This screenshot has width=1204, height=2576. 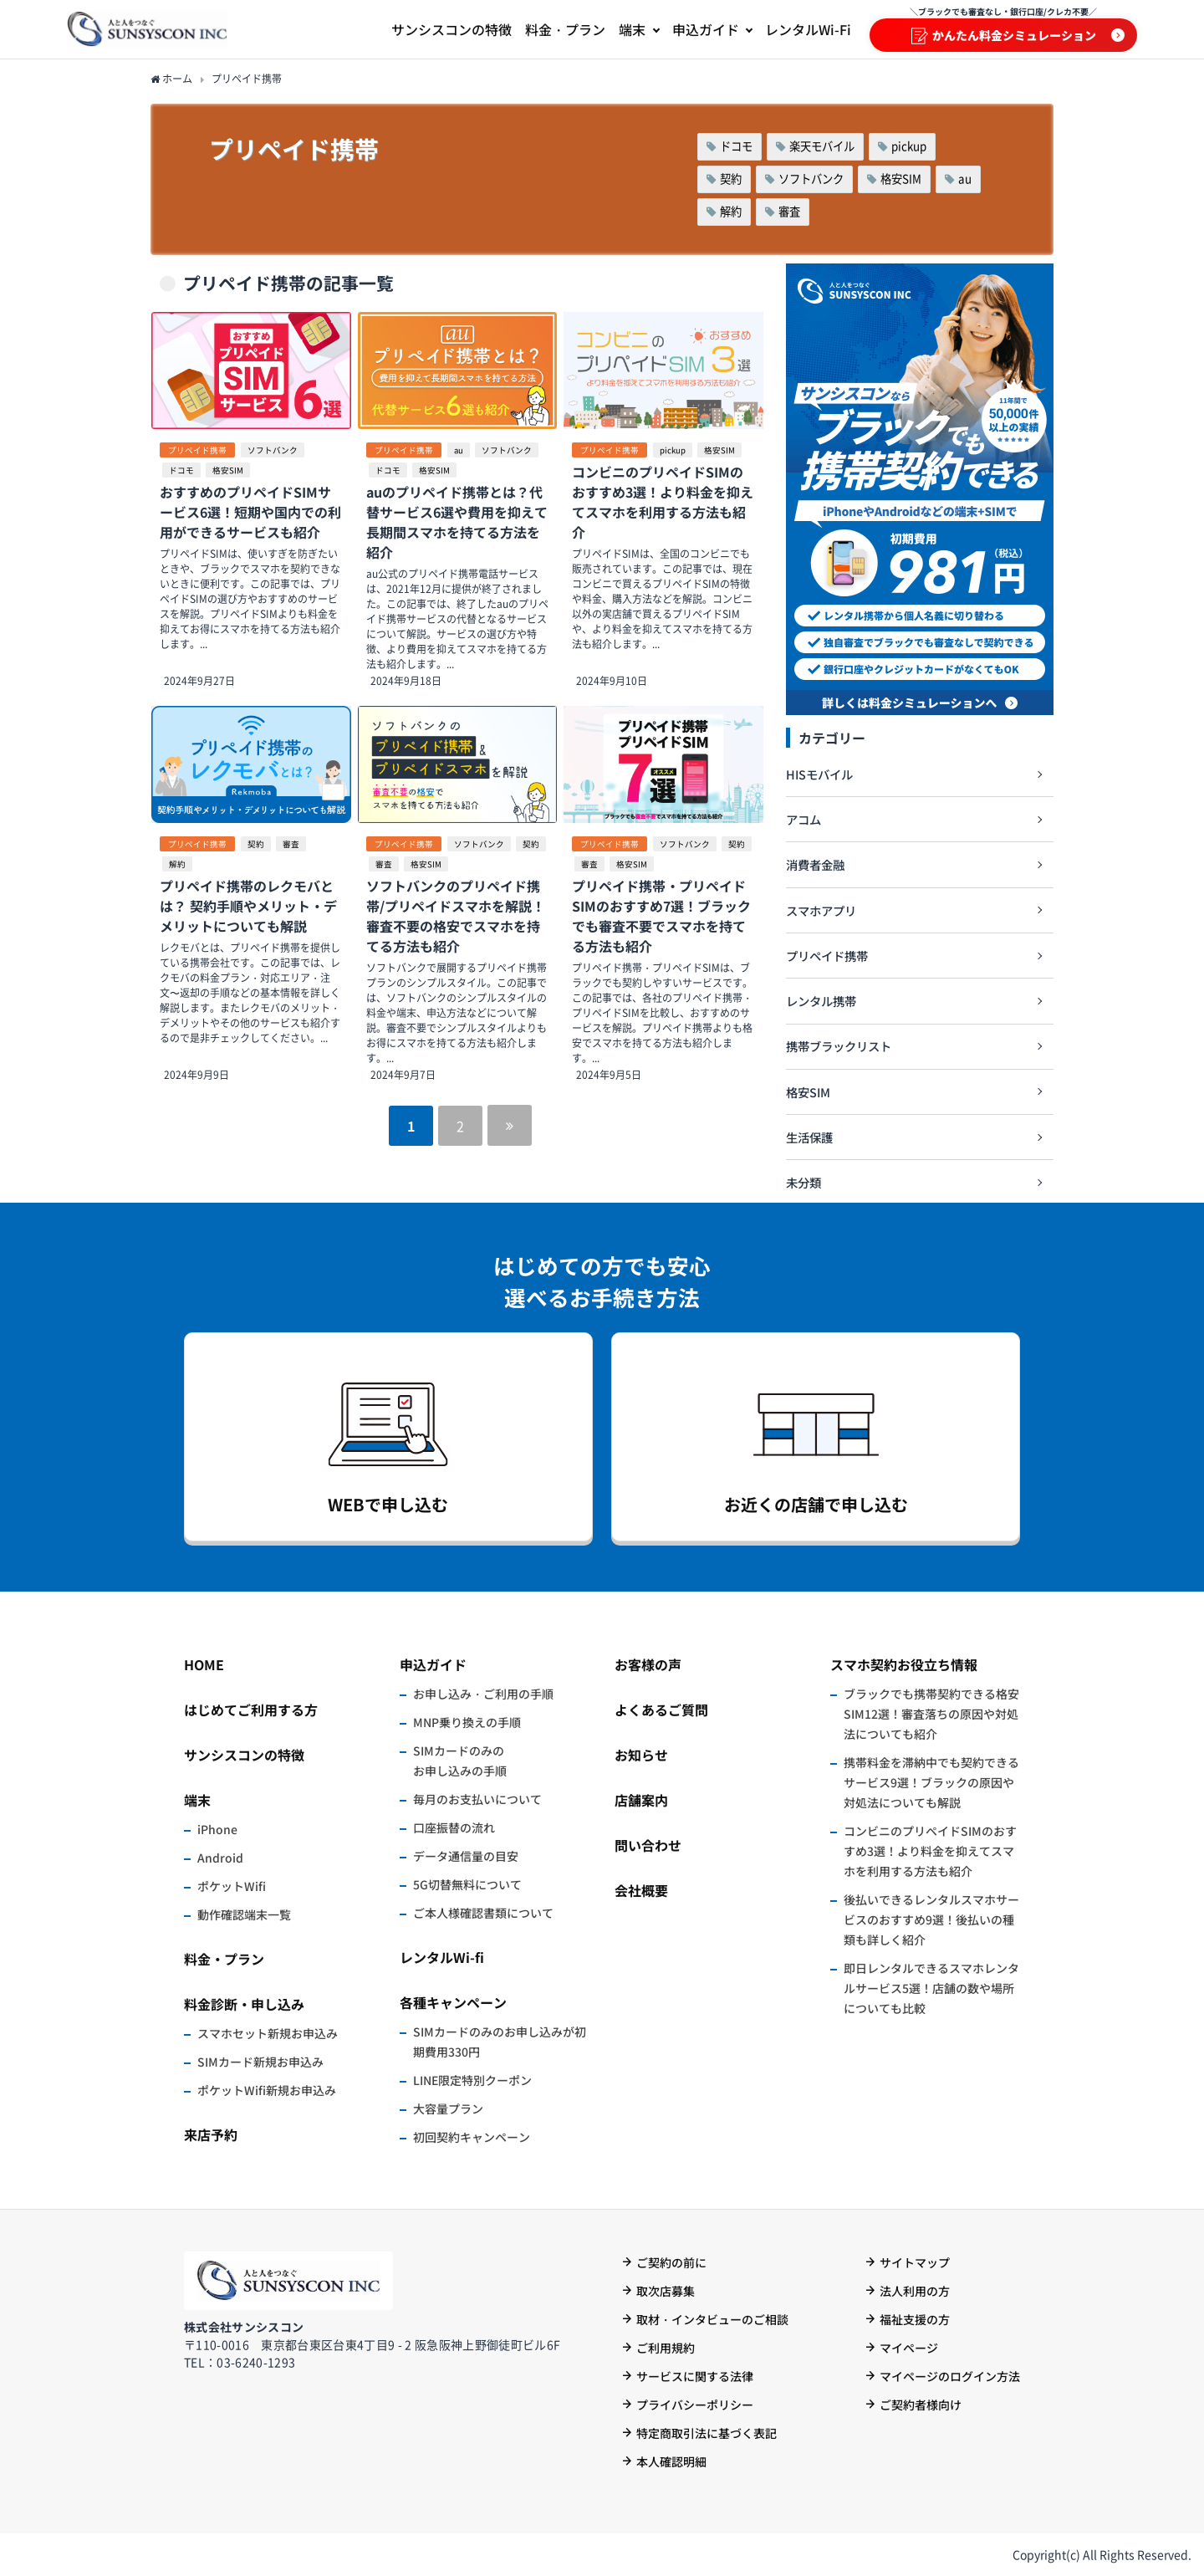 What do you see at coordinates (803, 819) in the screenshot?
I see `アコム` at bounding box center [803, 819].